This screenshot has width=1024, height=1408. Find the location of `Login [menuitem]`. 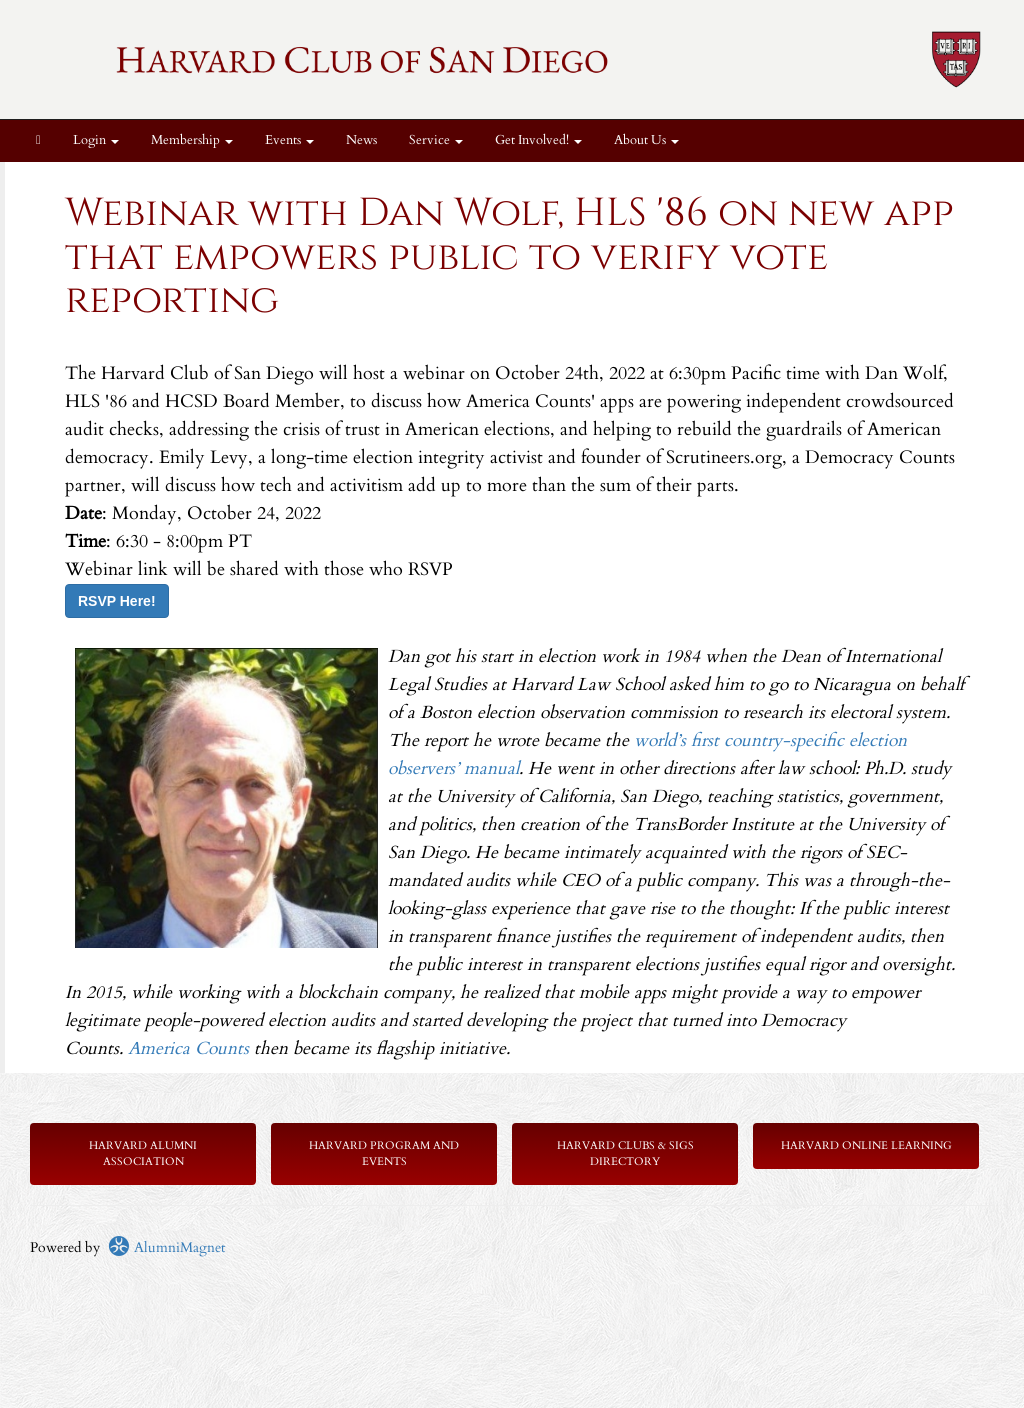

Login [menuitem] is located at coordinates (96, 140).